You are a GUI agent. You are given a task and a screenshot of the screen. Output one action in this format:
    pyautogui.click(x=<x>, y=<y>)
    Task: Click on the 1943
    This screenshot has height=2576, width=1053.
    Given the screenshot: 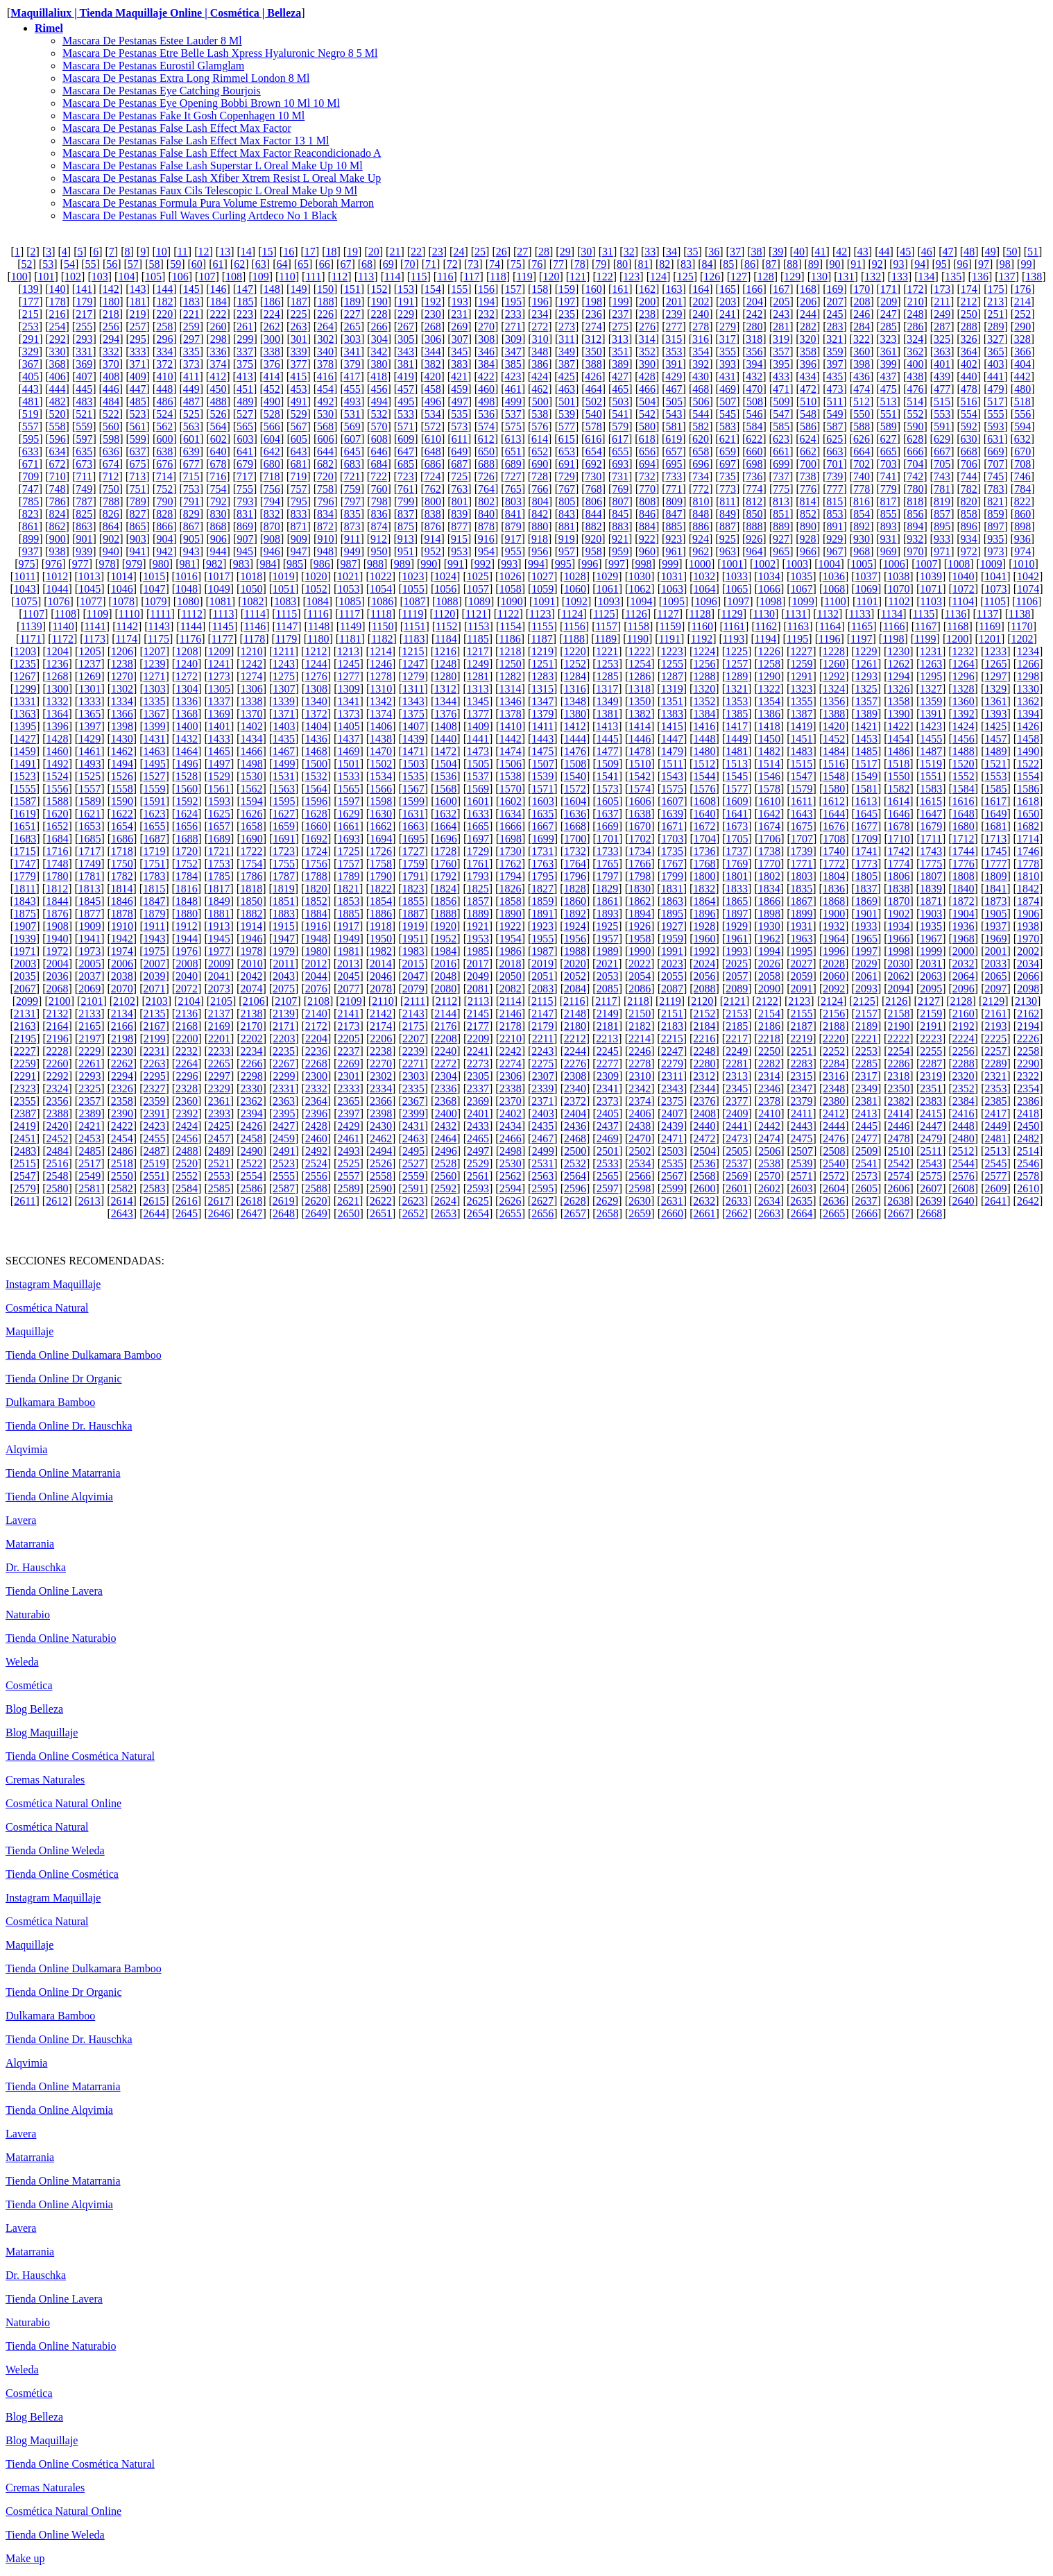 What is the action you would take?
    pyautogui.click(x=154, y=938)
    